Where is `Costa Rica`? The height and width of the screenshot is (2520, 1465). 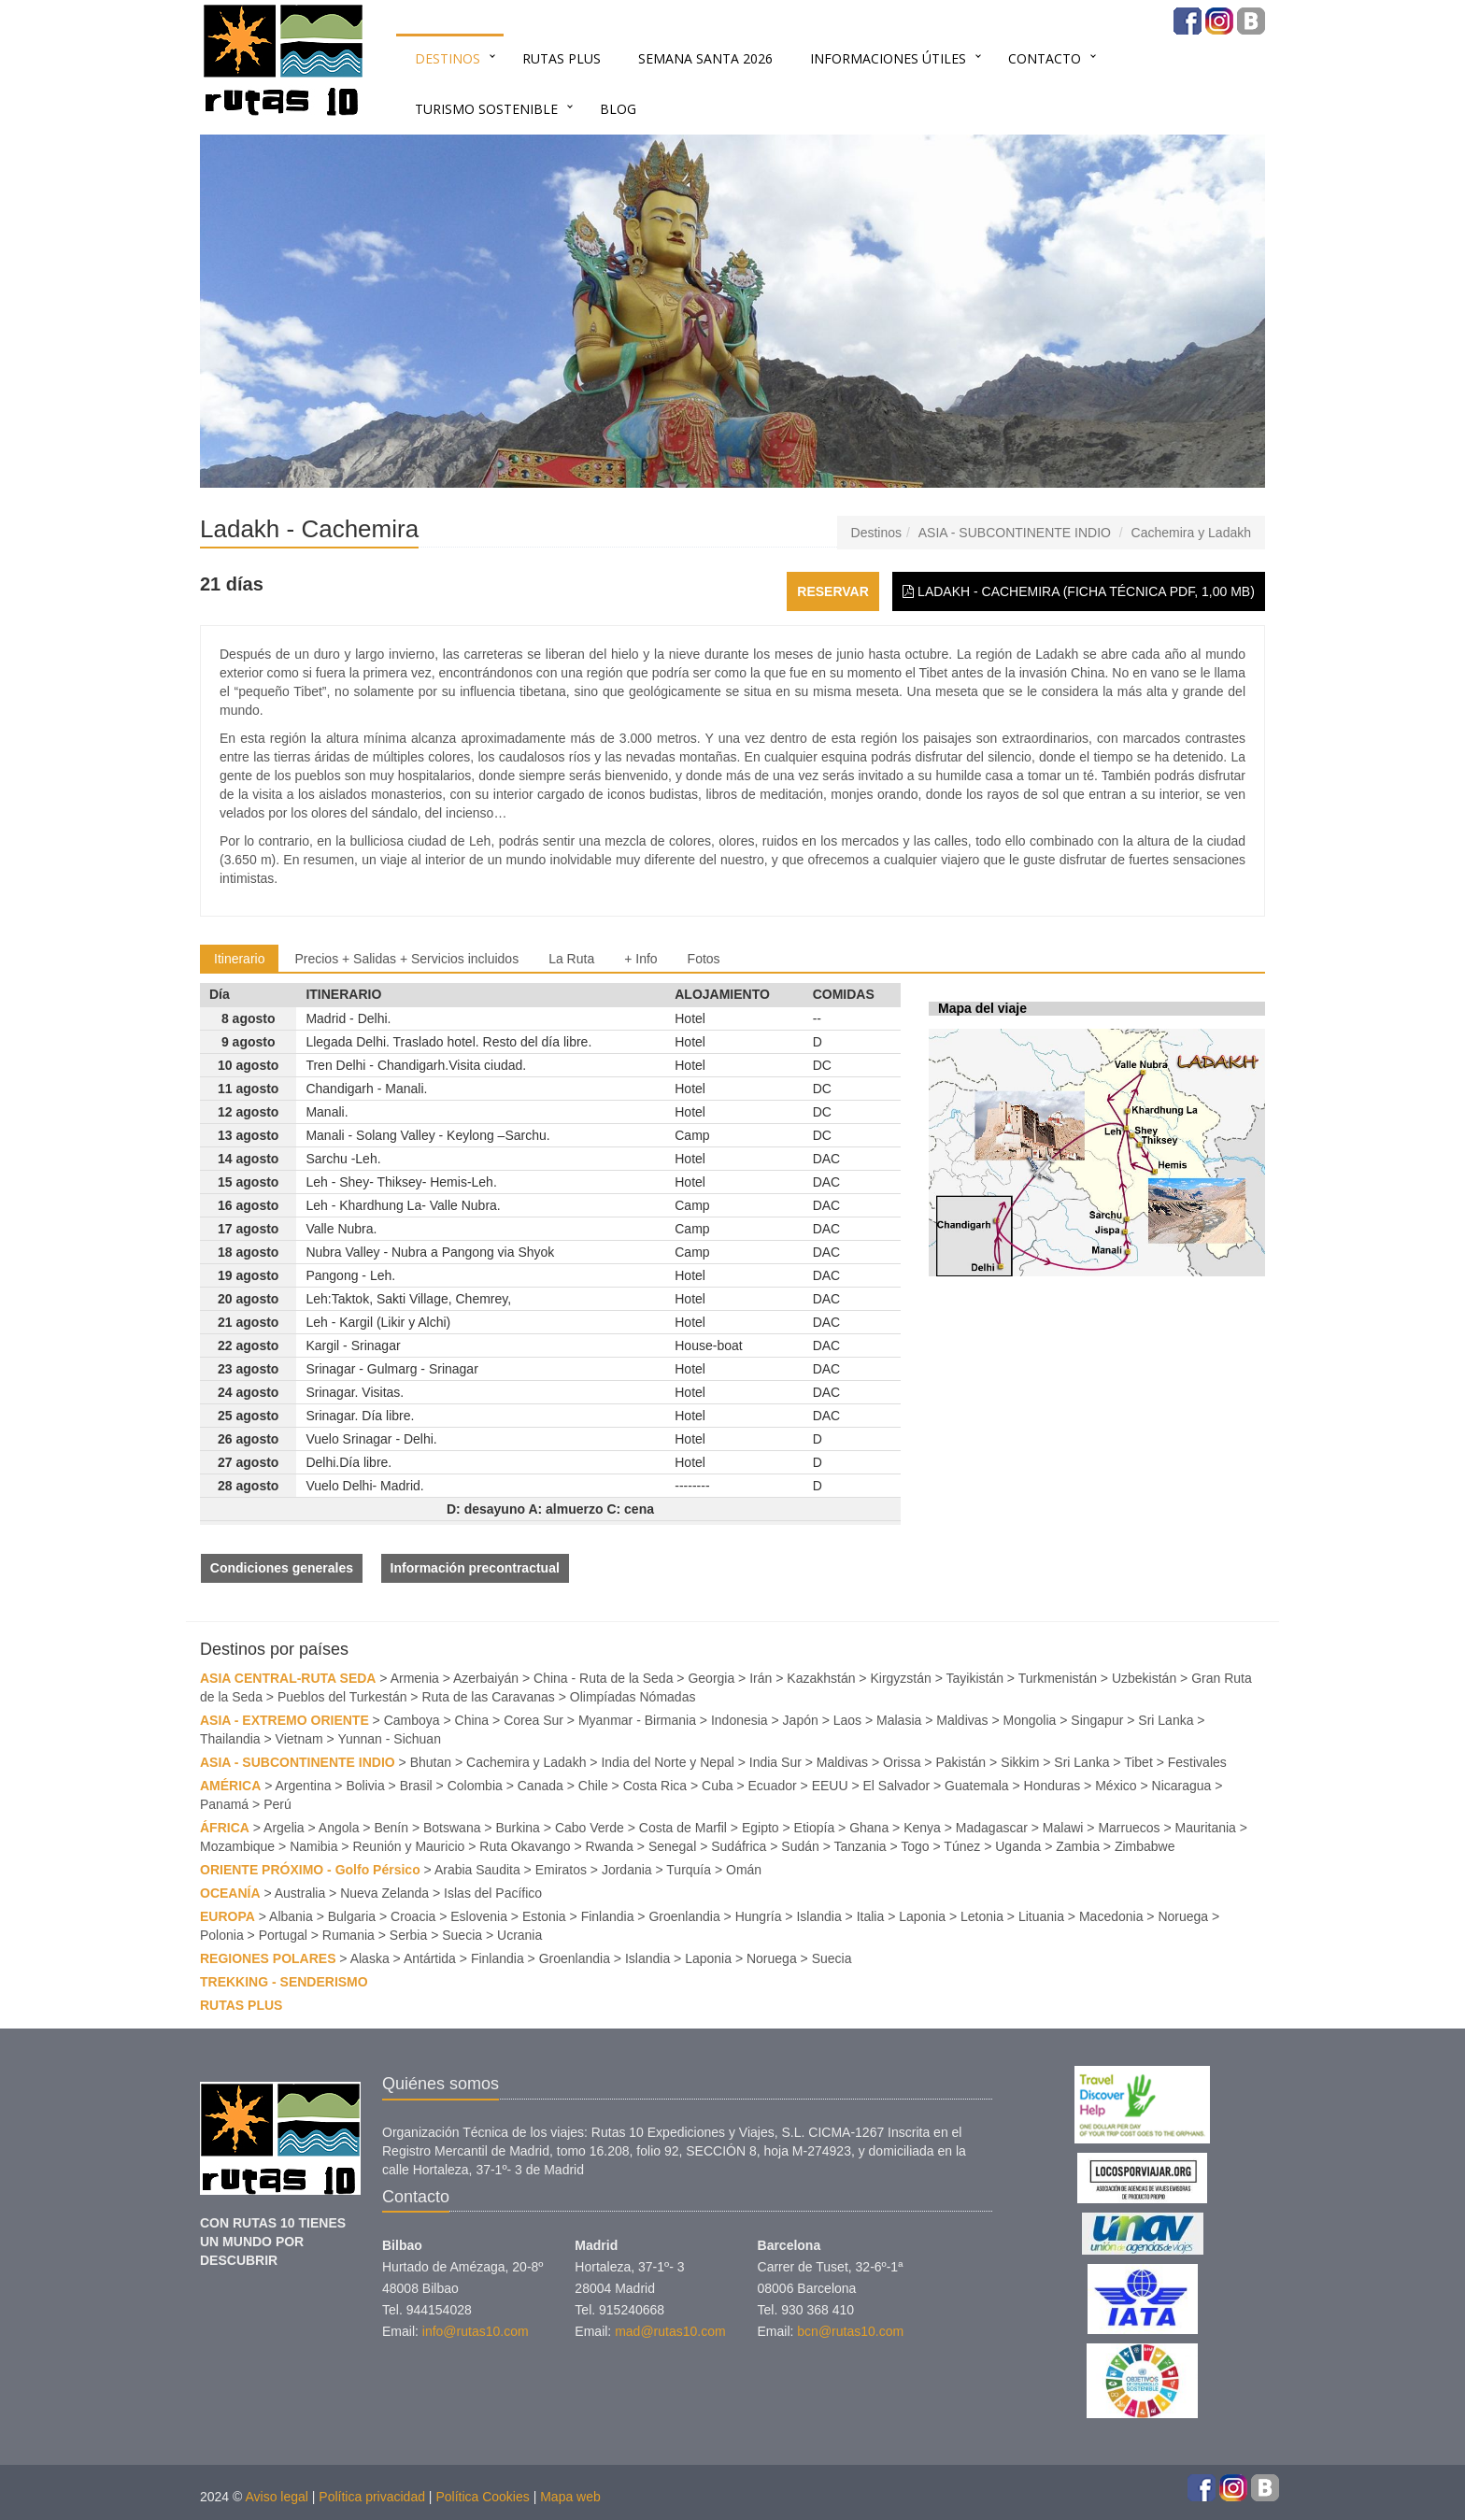
Costa Rica is located at coordinates (655, 1785).